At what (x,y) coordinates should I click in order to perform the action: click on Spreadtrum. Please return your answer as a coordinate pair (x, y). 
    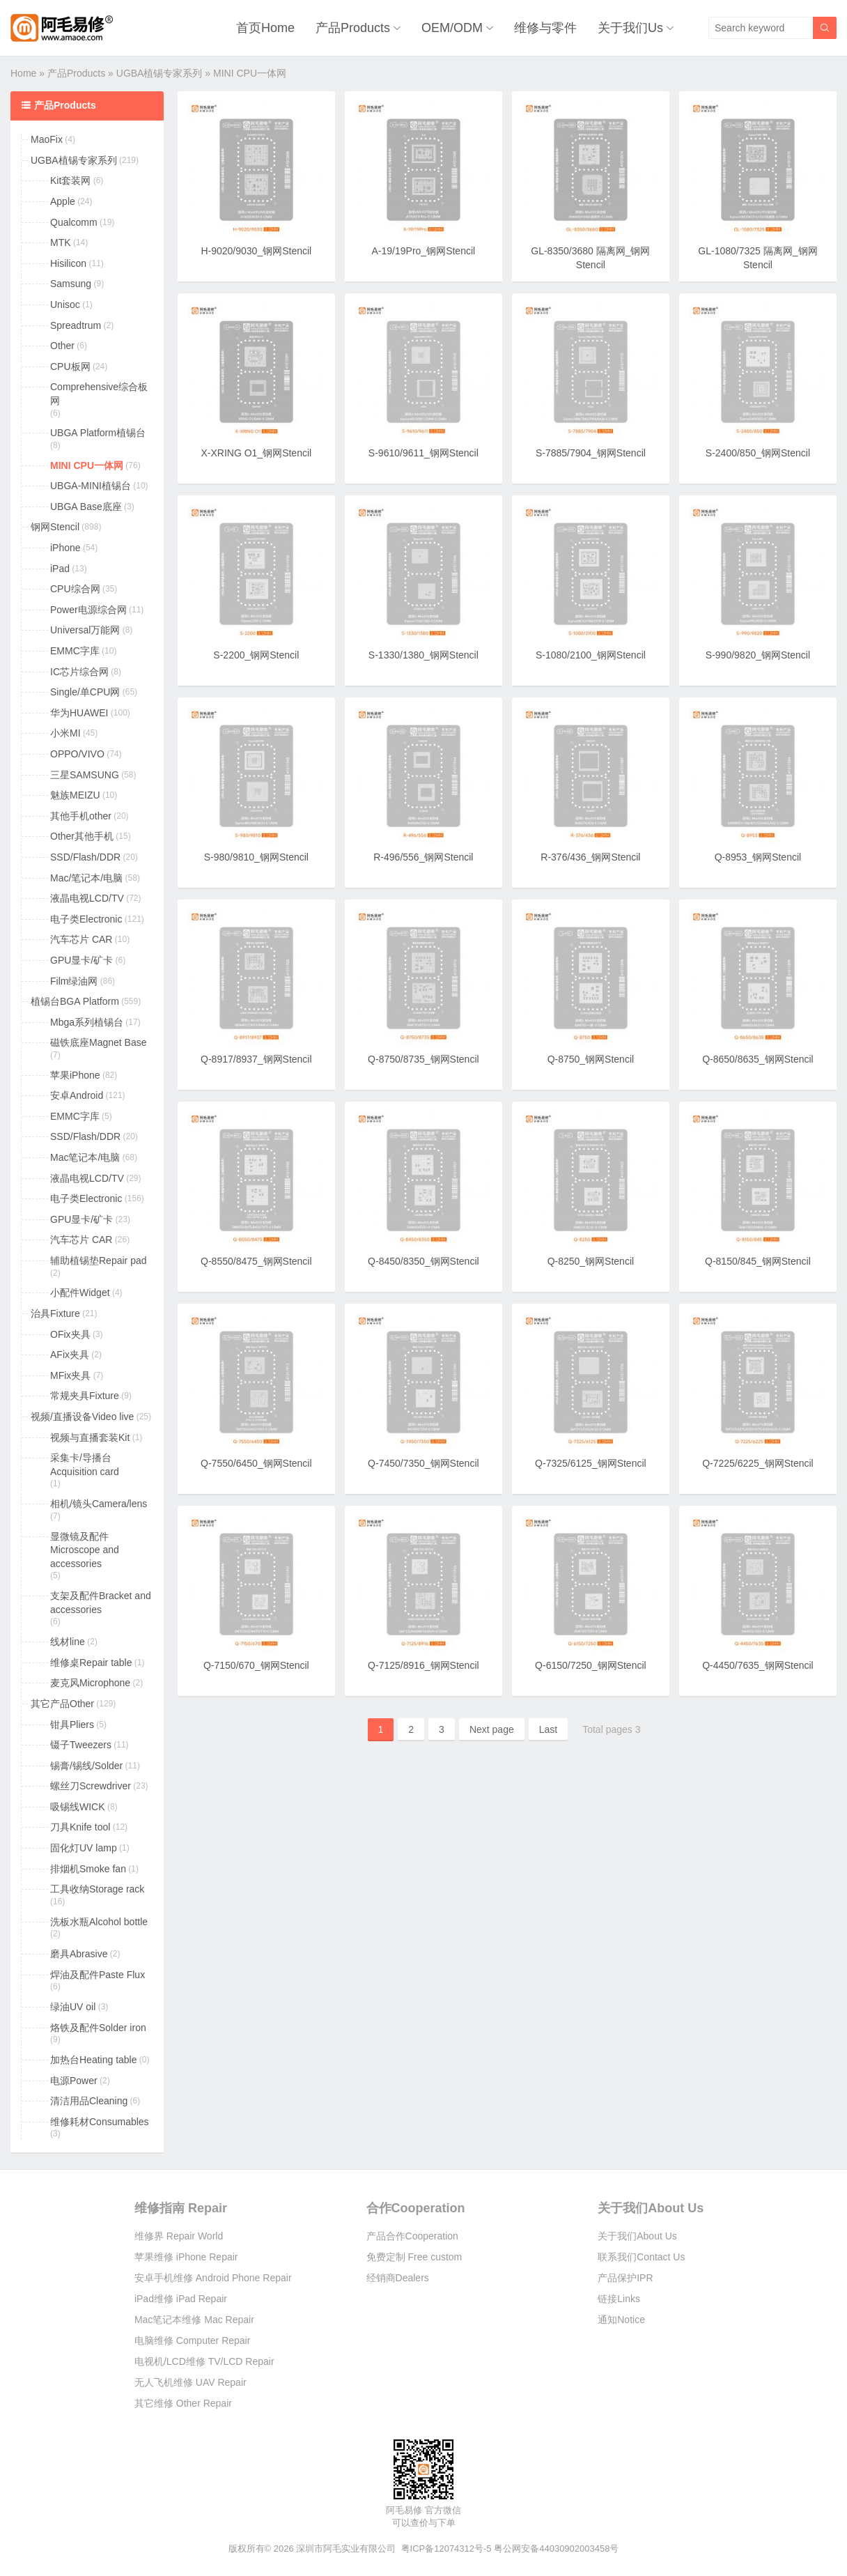
    Looking at the image, I should click on (75, 325).